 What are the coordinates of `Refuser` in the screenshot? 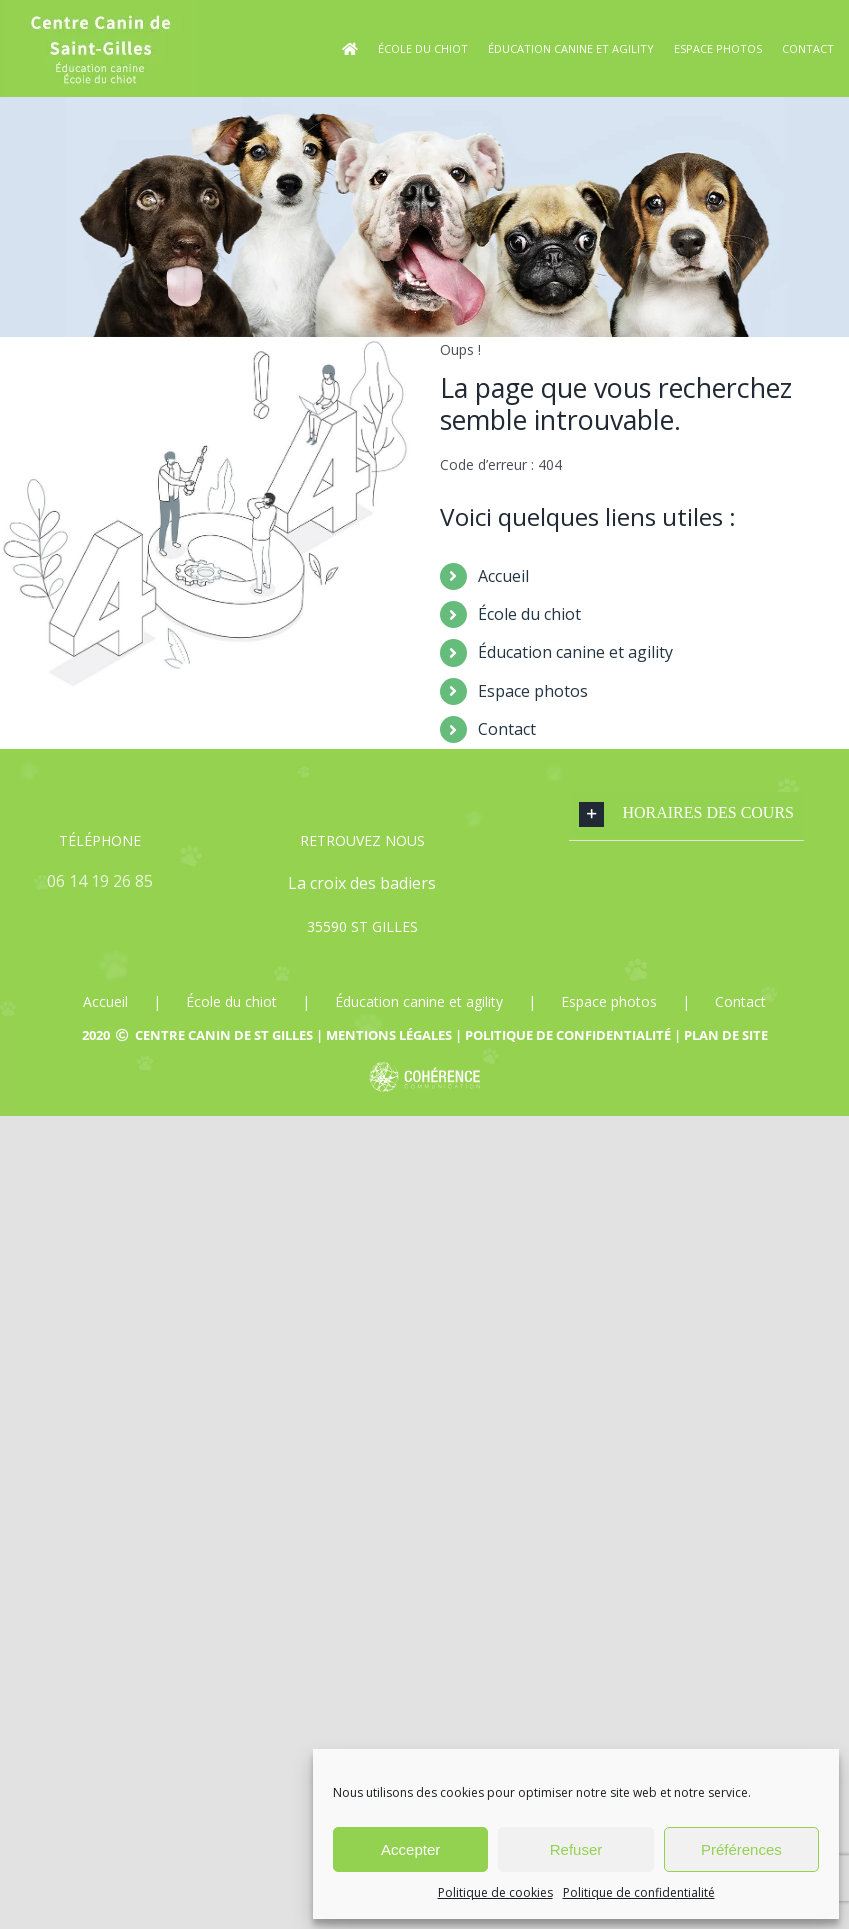 It's located at (576, 1849).